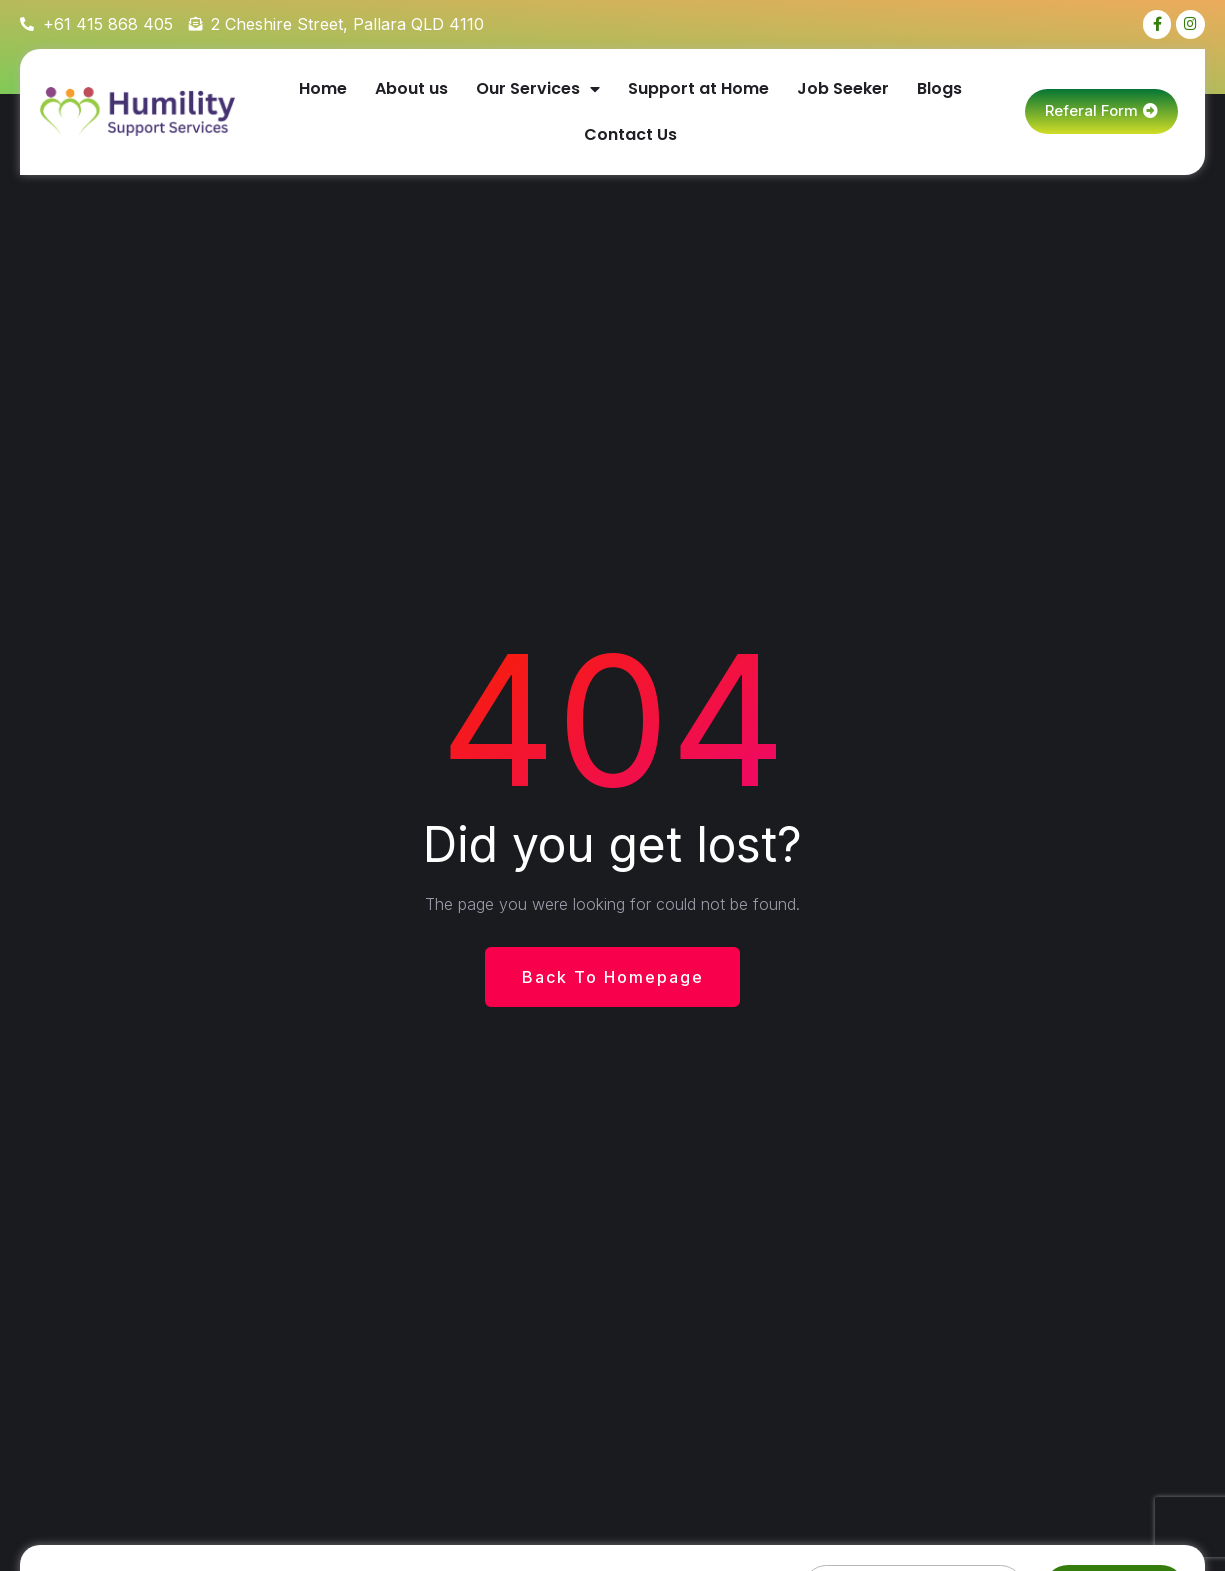  I want to click on Back To Homepage, so click(613, 978).